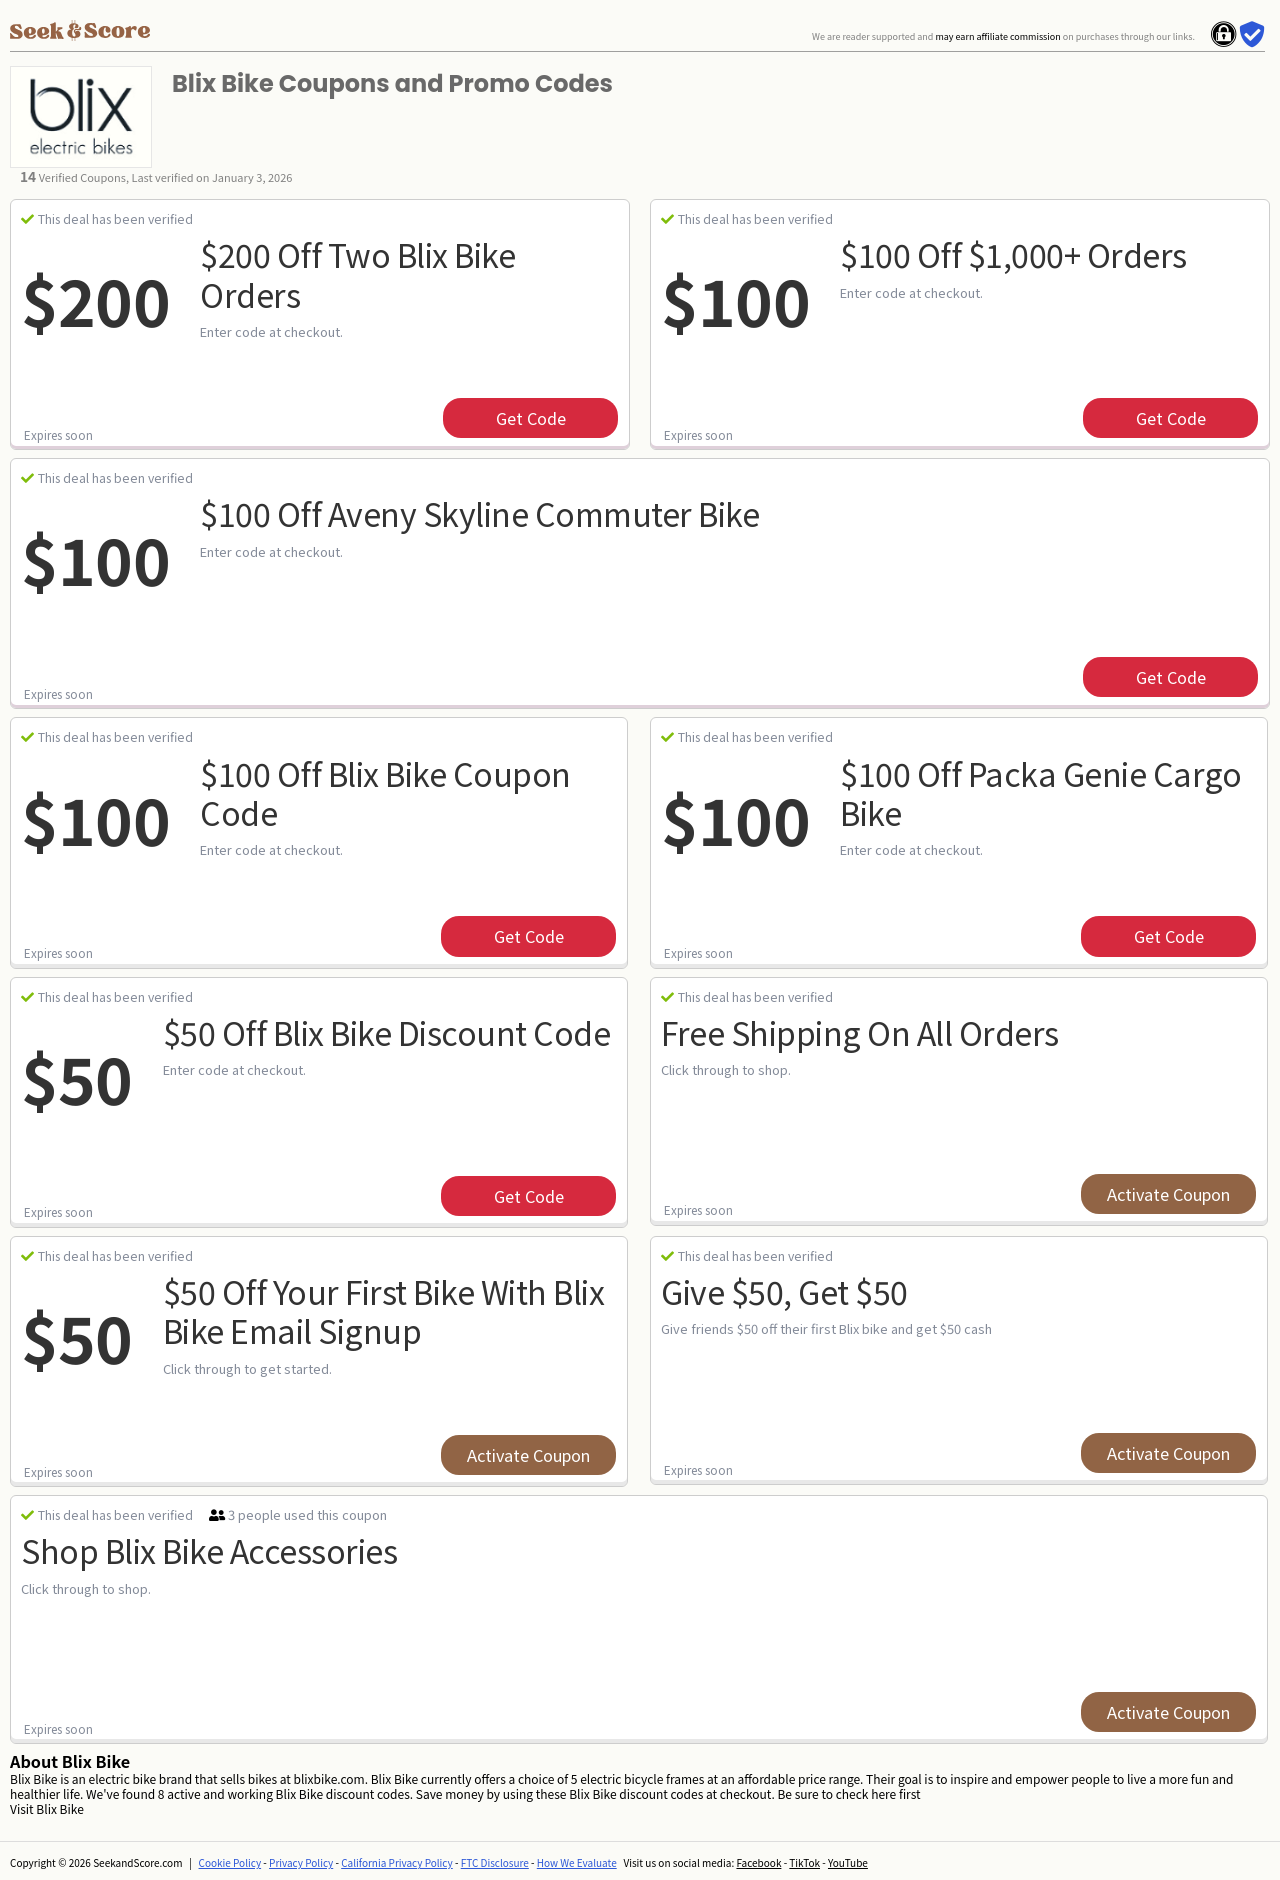 The height and width of the screenshot is (1880, 1280). What do you see at coordinates (531, 418) in the screenshot?
I see `get code` at bounding box center [531, 418].